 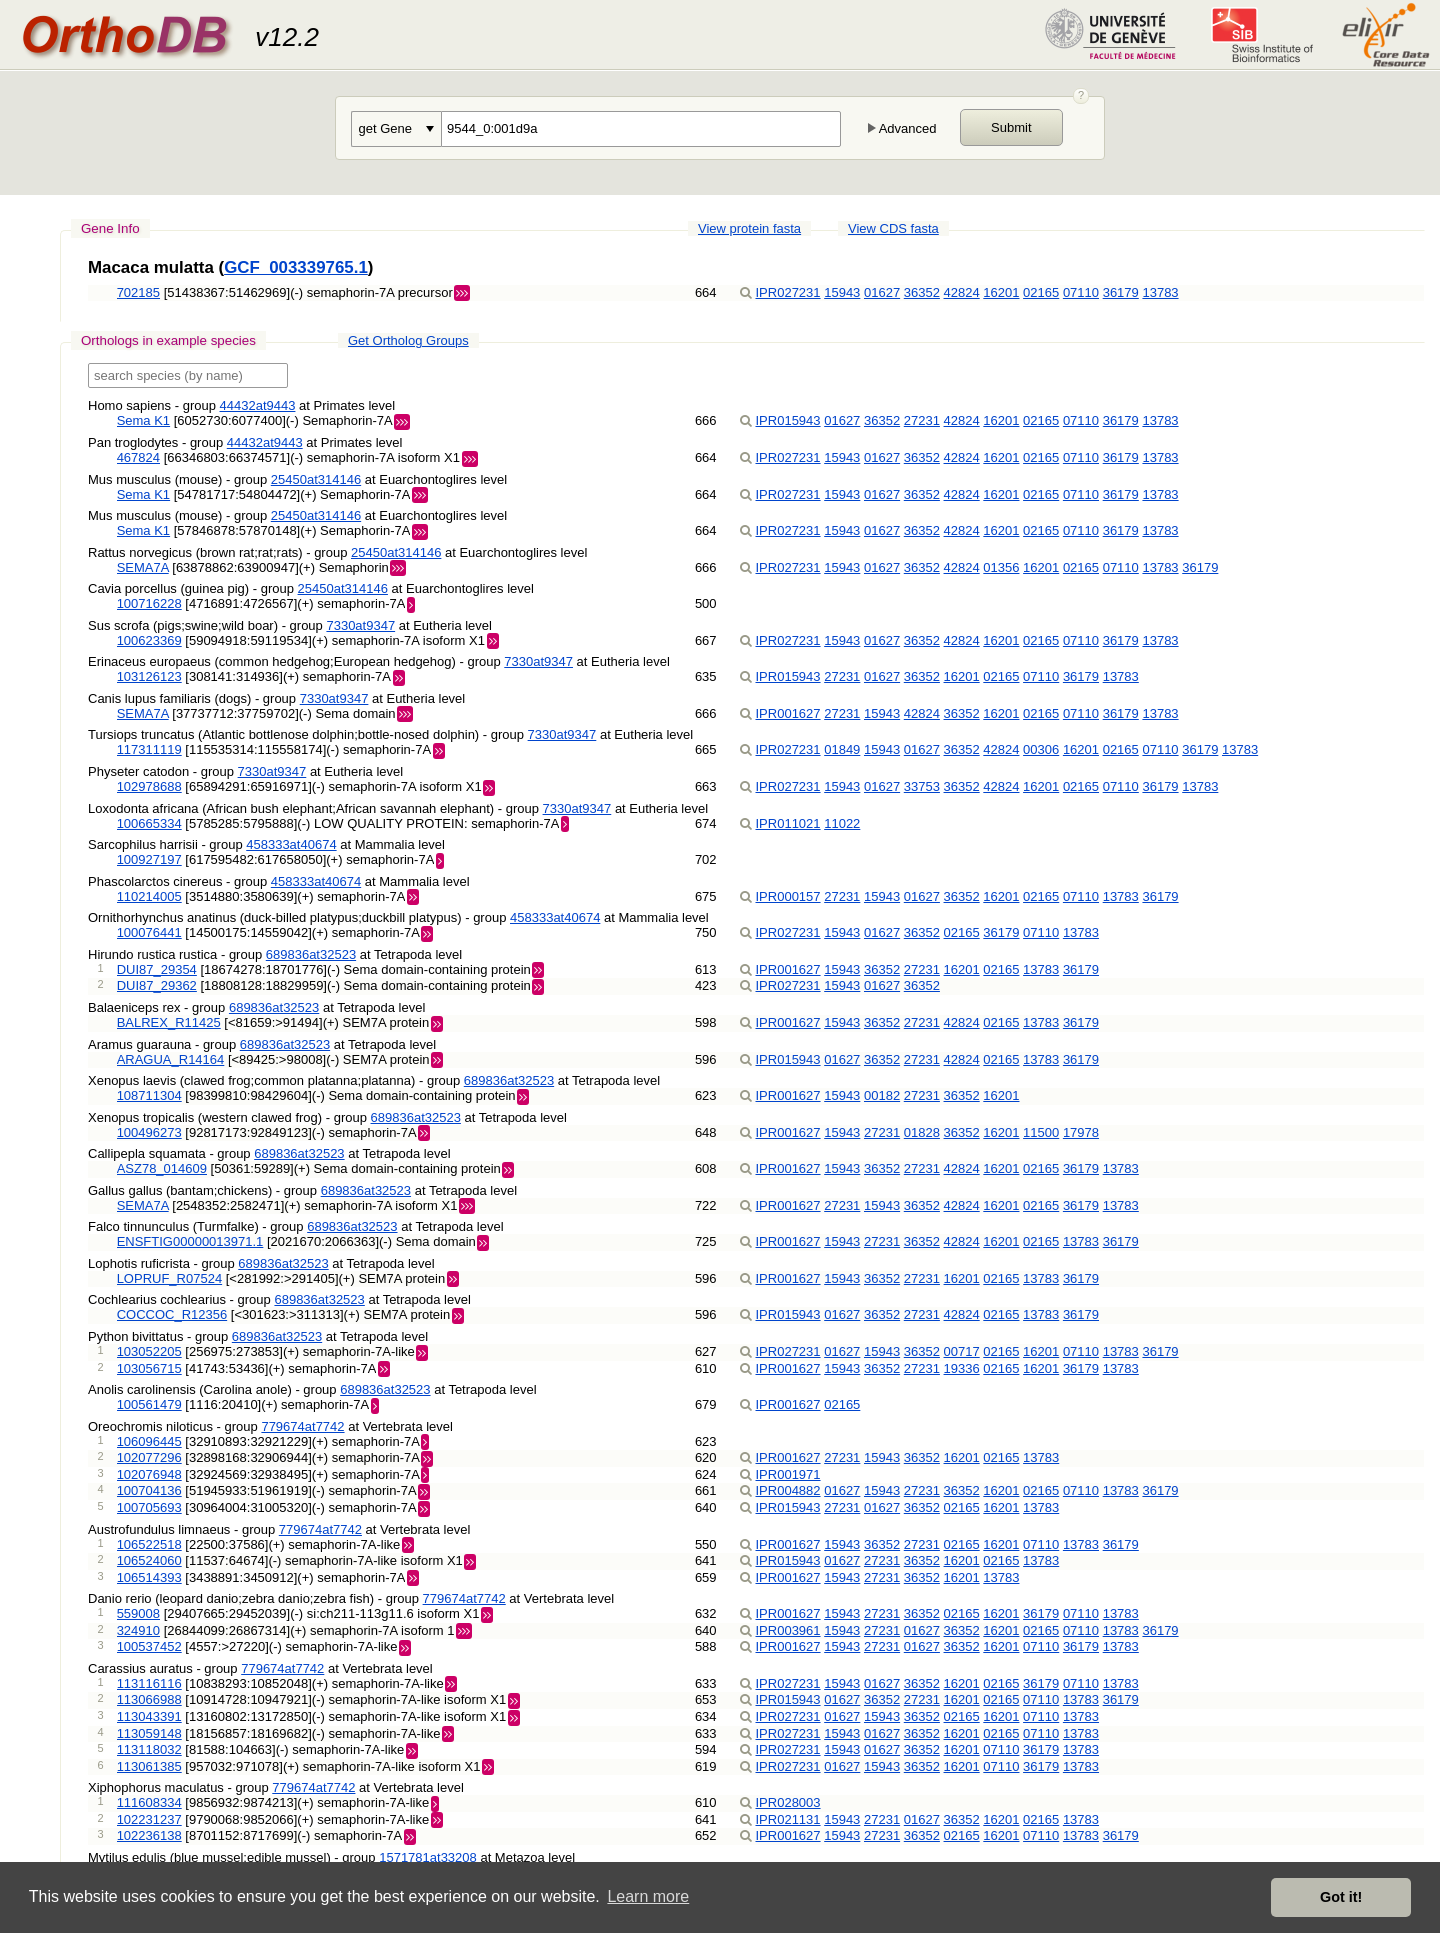 I want to click on 11500, so click(x=1041, y=1132).